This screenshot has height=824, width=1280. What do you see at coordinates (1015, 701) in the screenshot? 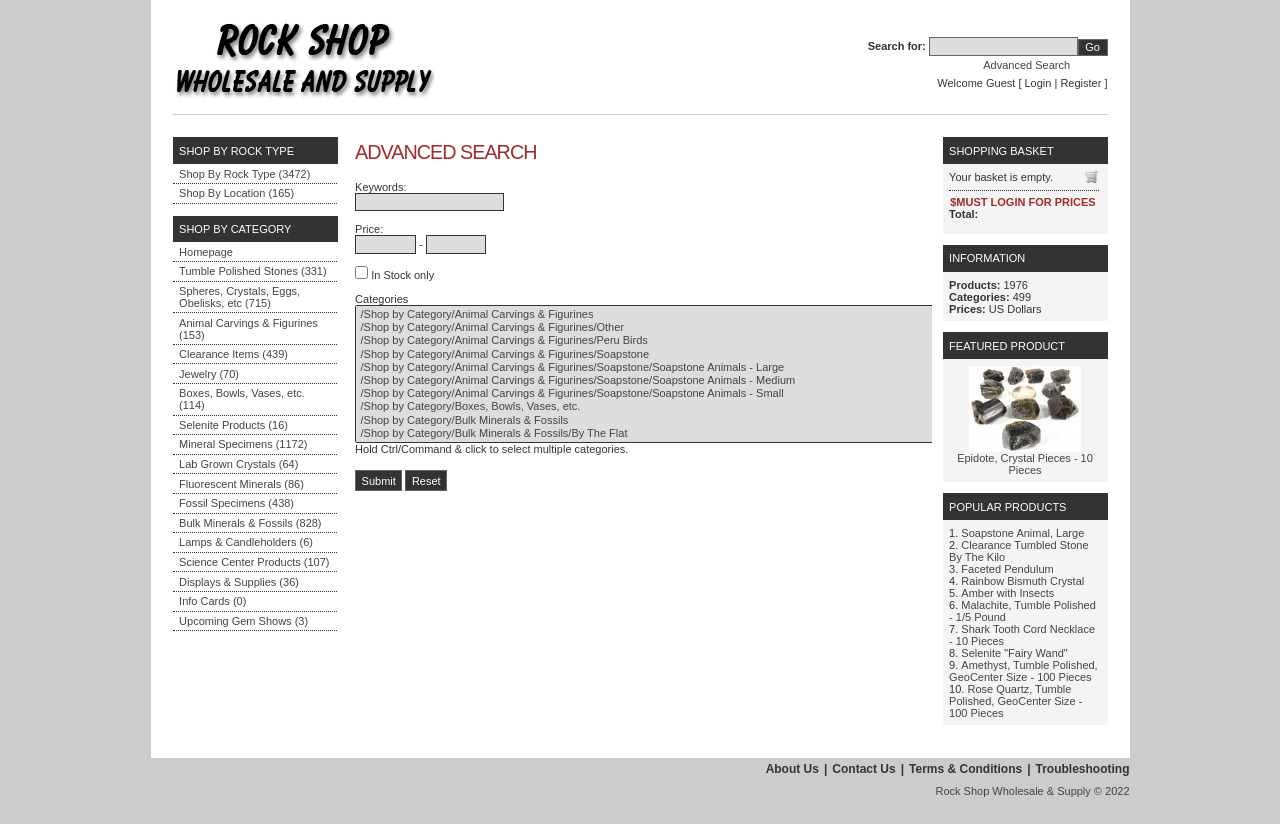
I see `Rose Quartz, Tumble Polished, GeoCenter Size - 100 Pieces` at bounding box center [1015, 701].